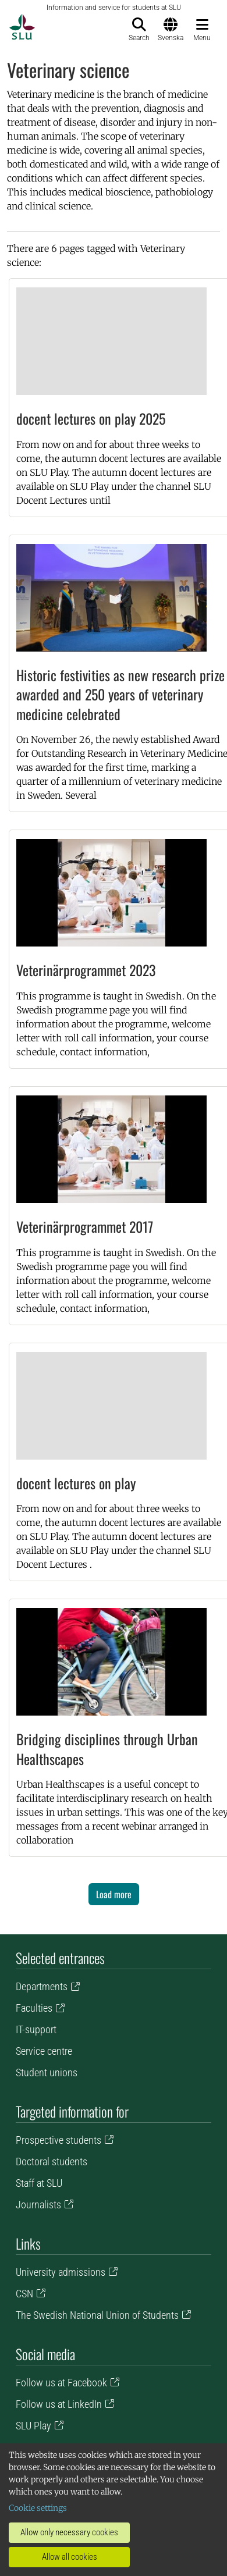 The width and height of the screenshot is (227, 2576). I want to click on Load more, so click(114, 1894).